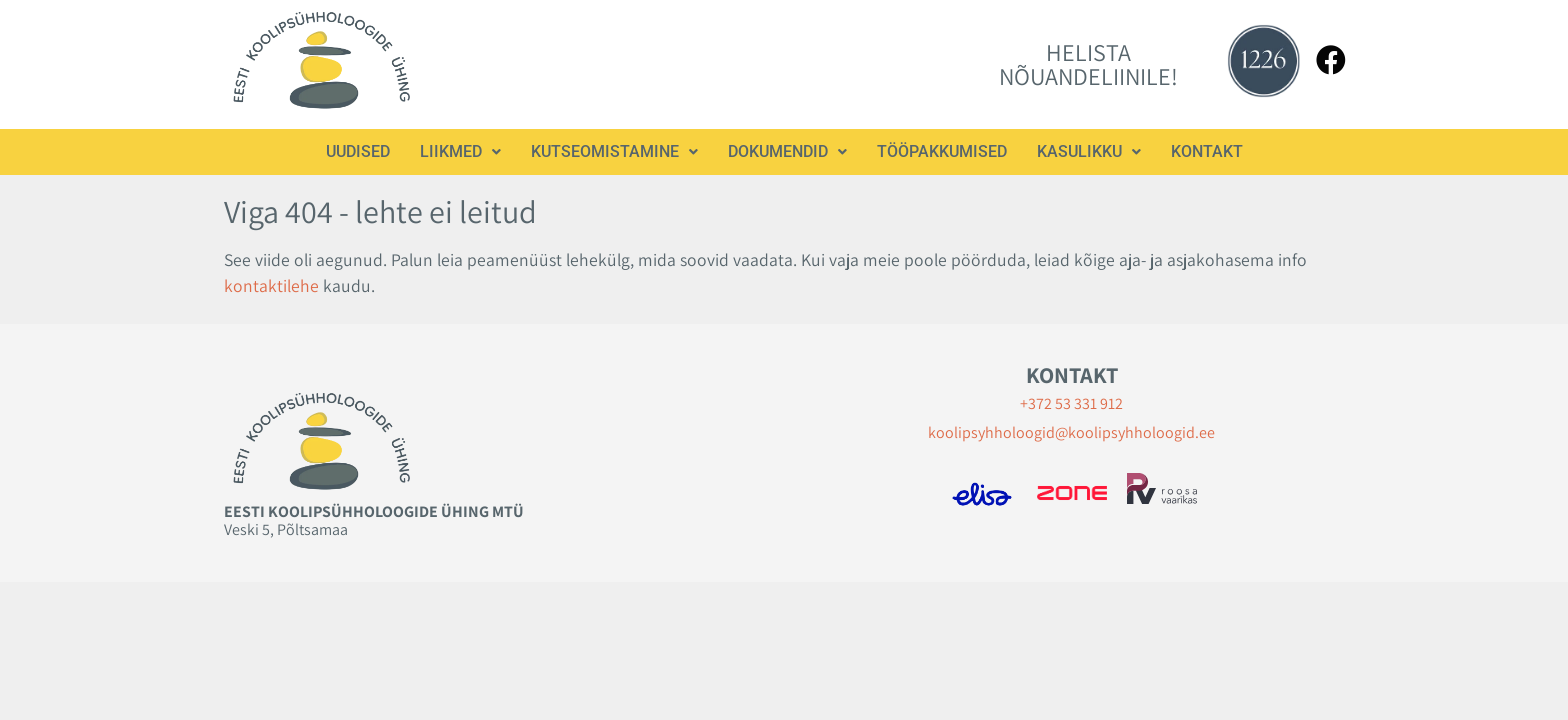 This screenshot has height=720, width=1568. What do you see at coordinates (271, 285) in the screenshot?
I see `kontaktilehe` at bounding box center [271, 285].